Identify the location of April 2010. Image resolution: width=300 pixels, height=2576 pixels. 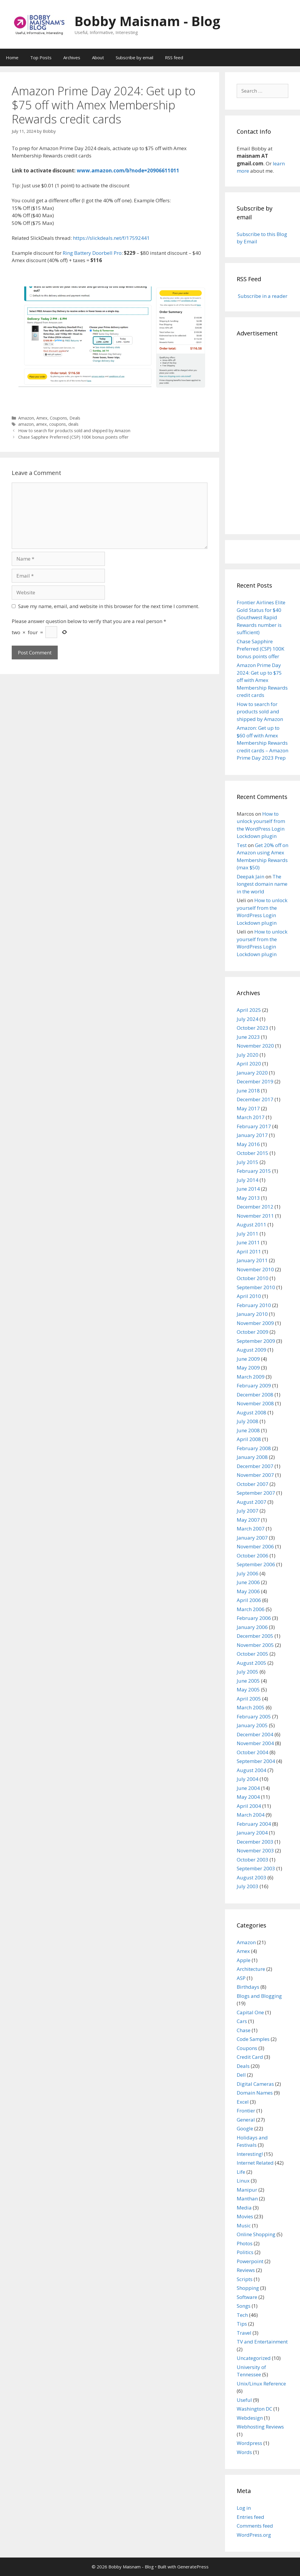
(249, 1296).